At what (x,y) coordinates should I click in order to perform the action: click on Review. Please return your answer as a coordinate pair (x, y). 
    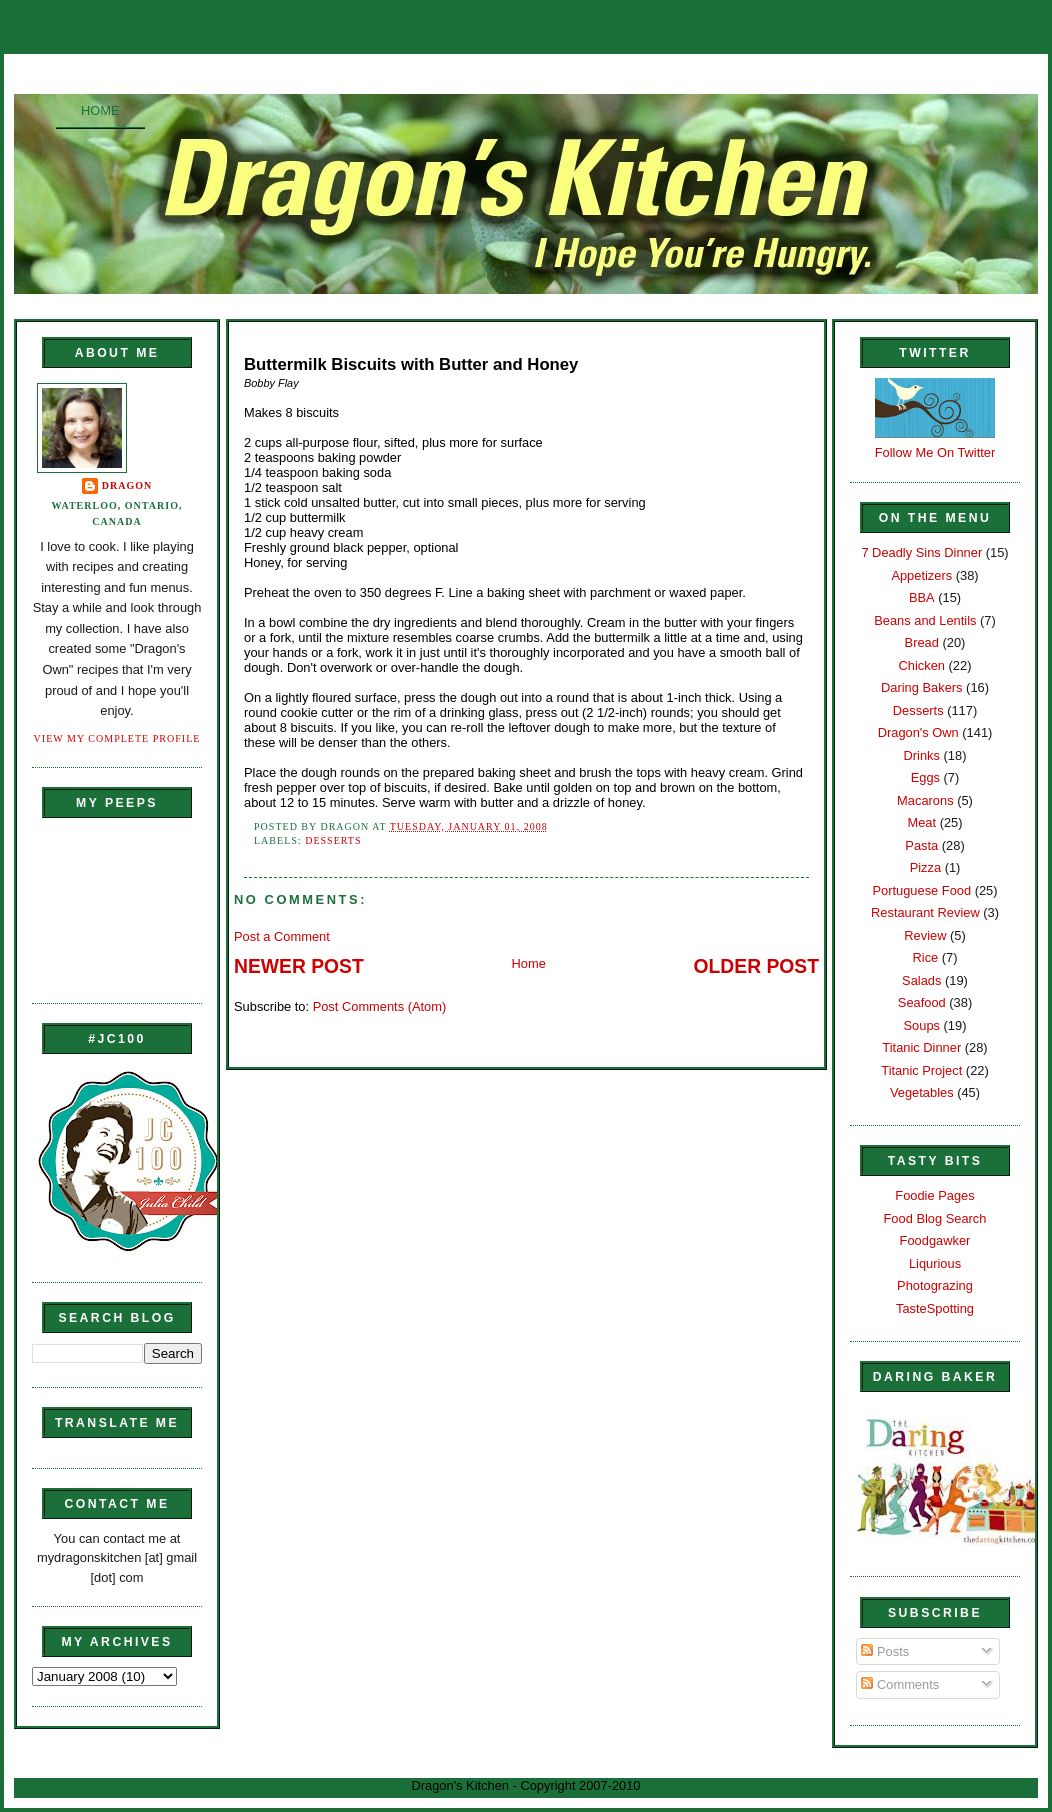
    Looking at the image, I should click on (925, 935).